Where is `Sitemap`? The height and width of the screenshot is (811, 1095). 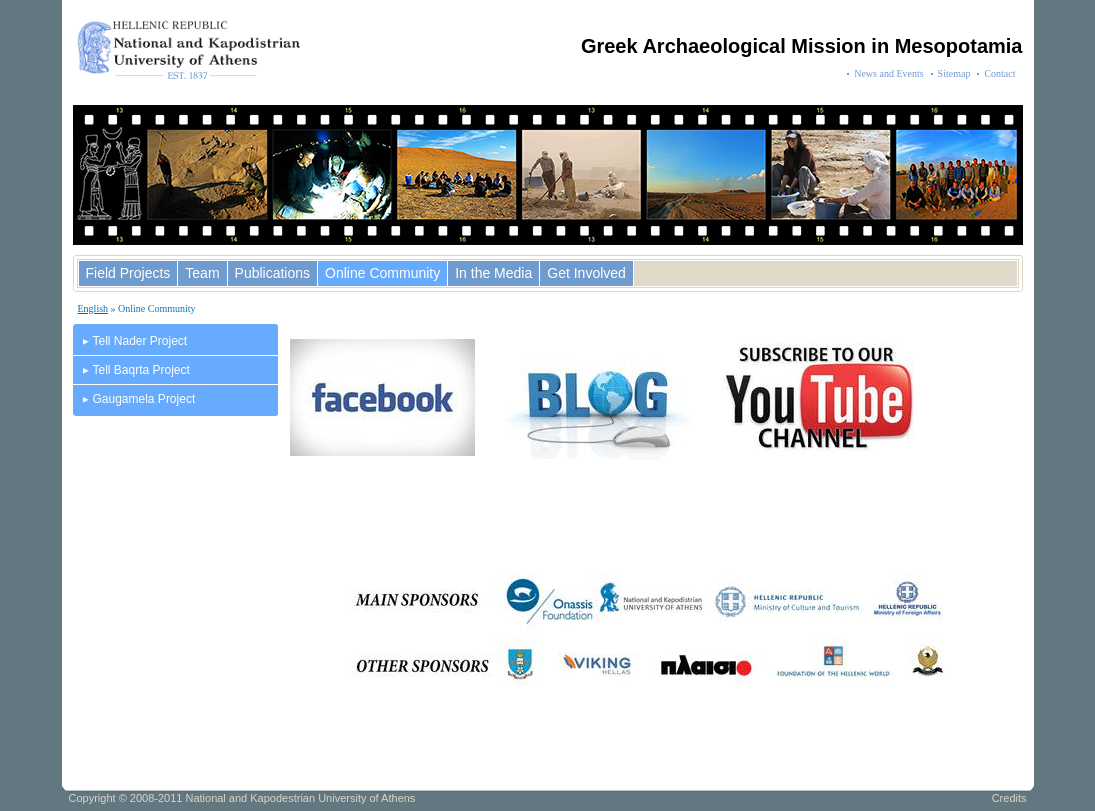 Sitemap is located at coordinates (954, 73).